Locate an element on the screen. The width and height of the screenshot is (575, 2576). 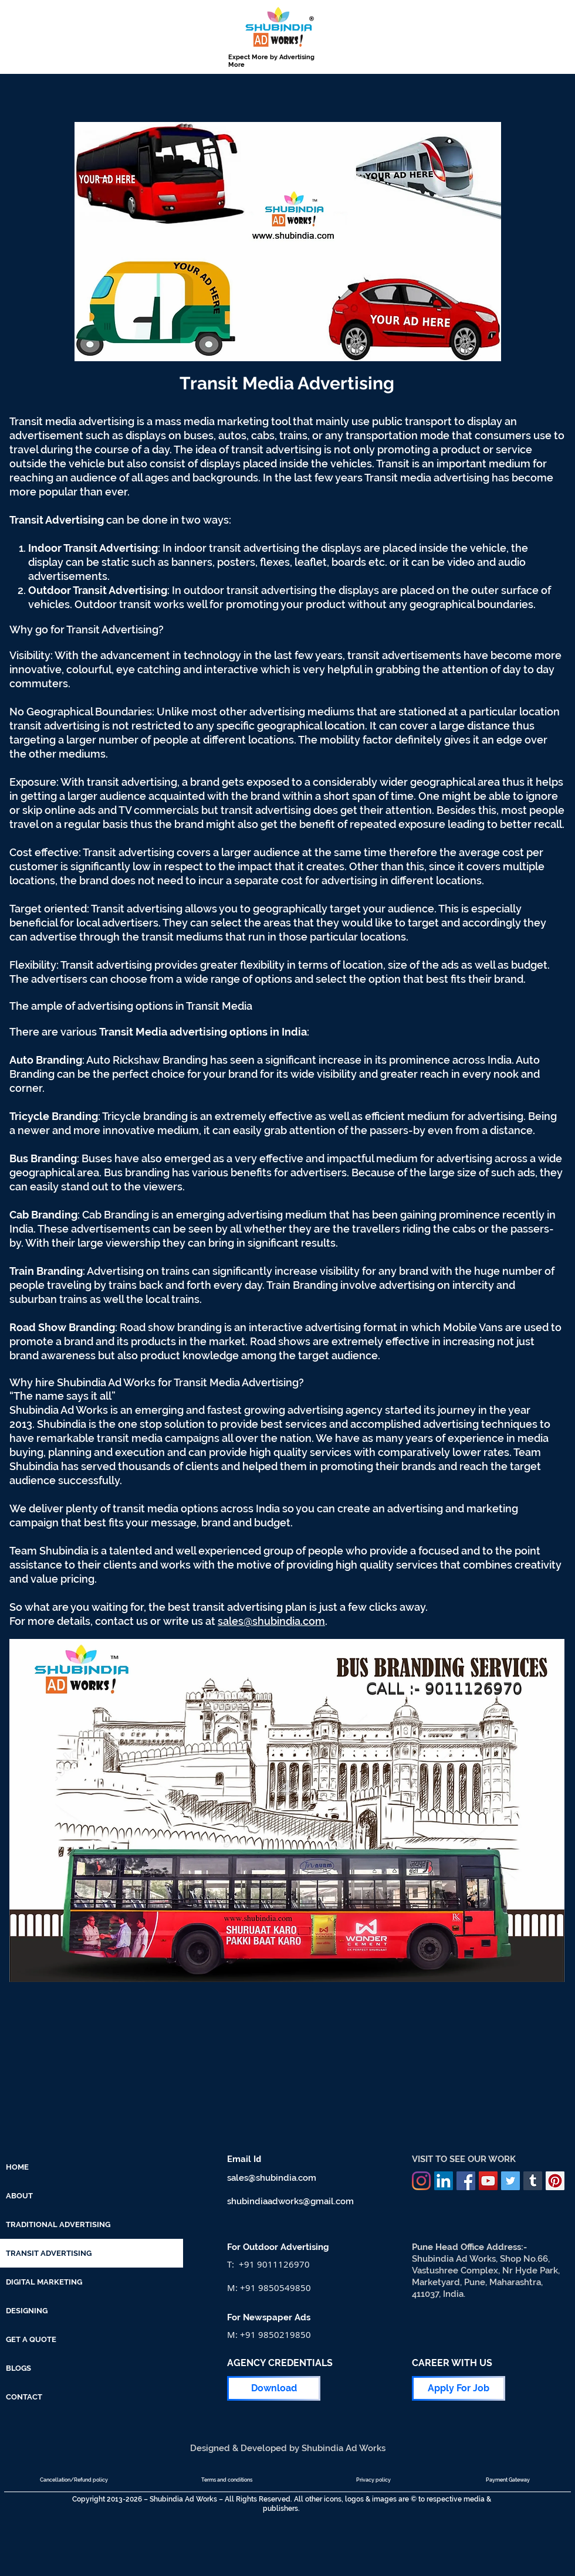
CONTACT is located at coordinates (24, 2396).